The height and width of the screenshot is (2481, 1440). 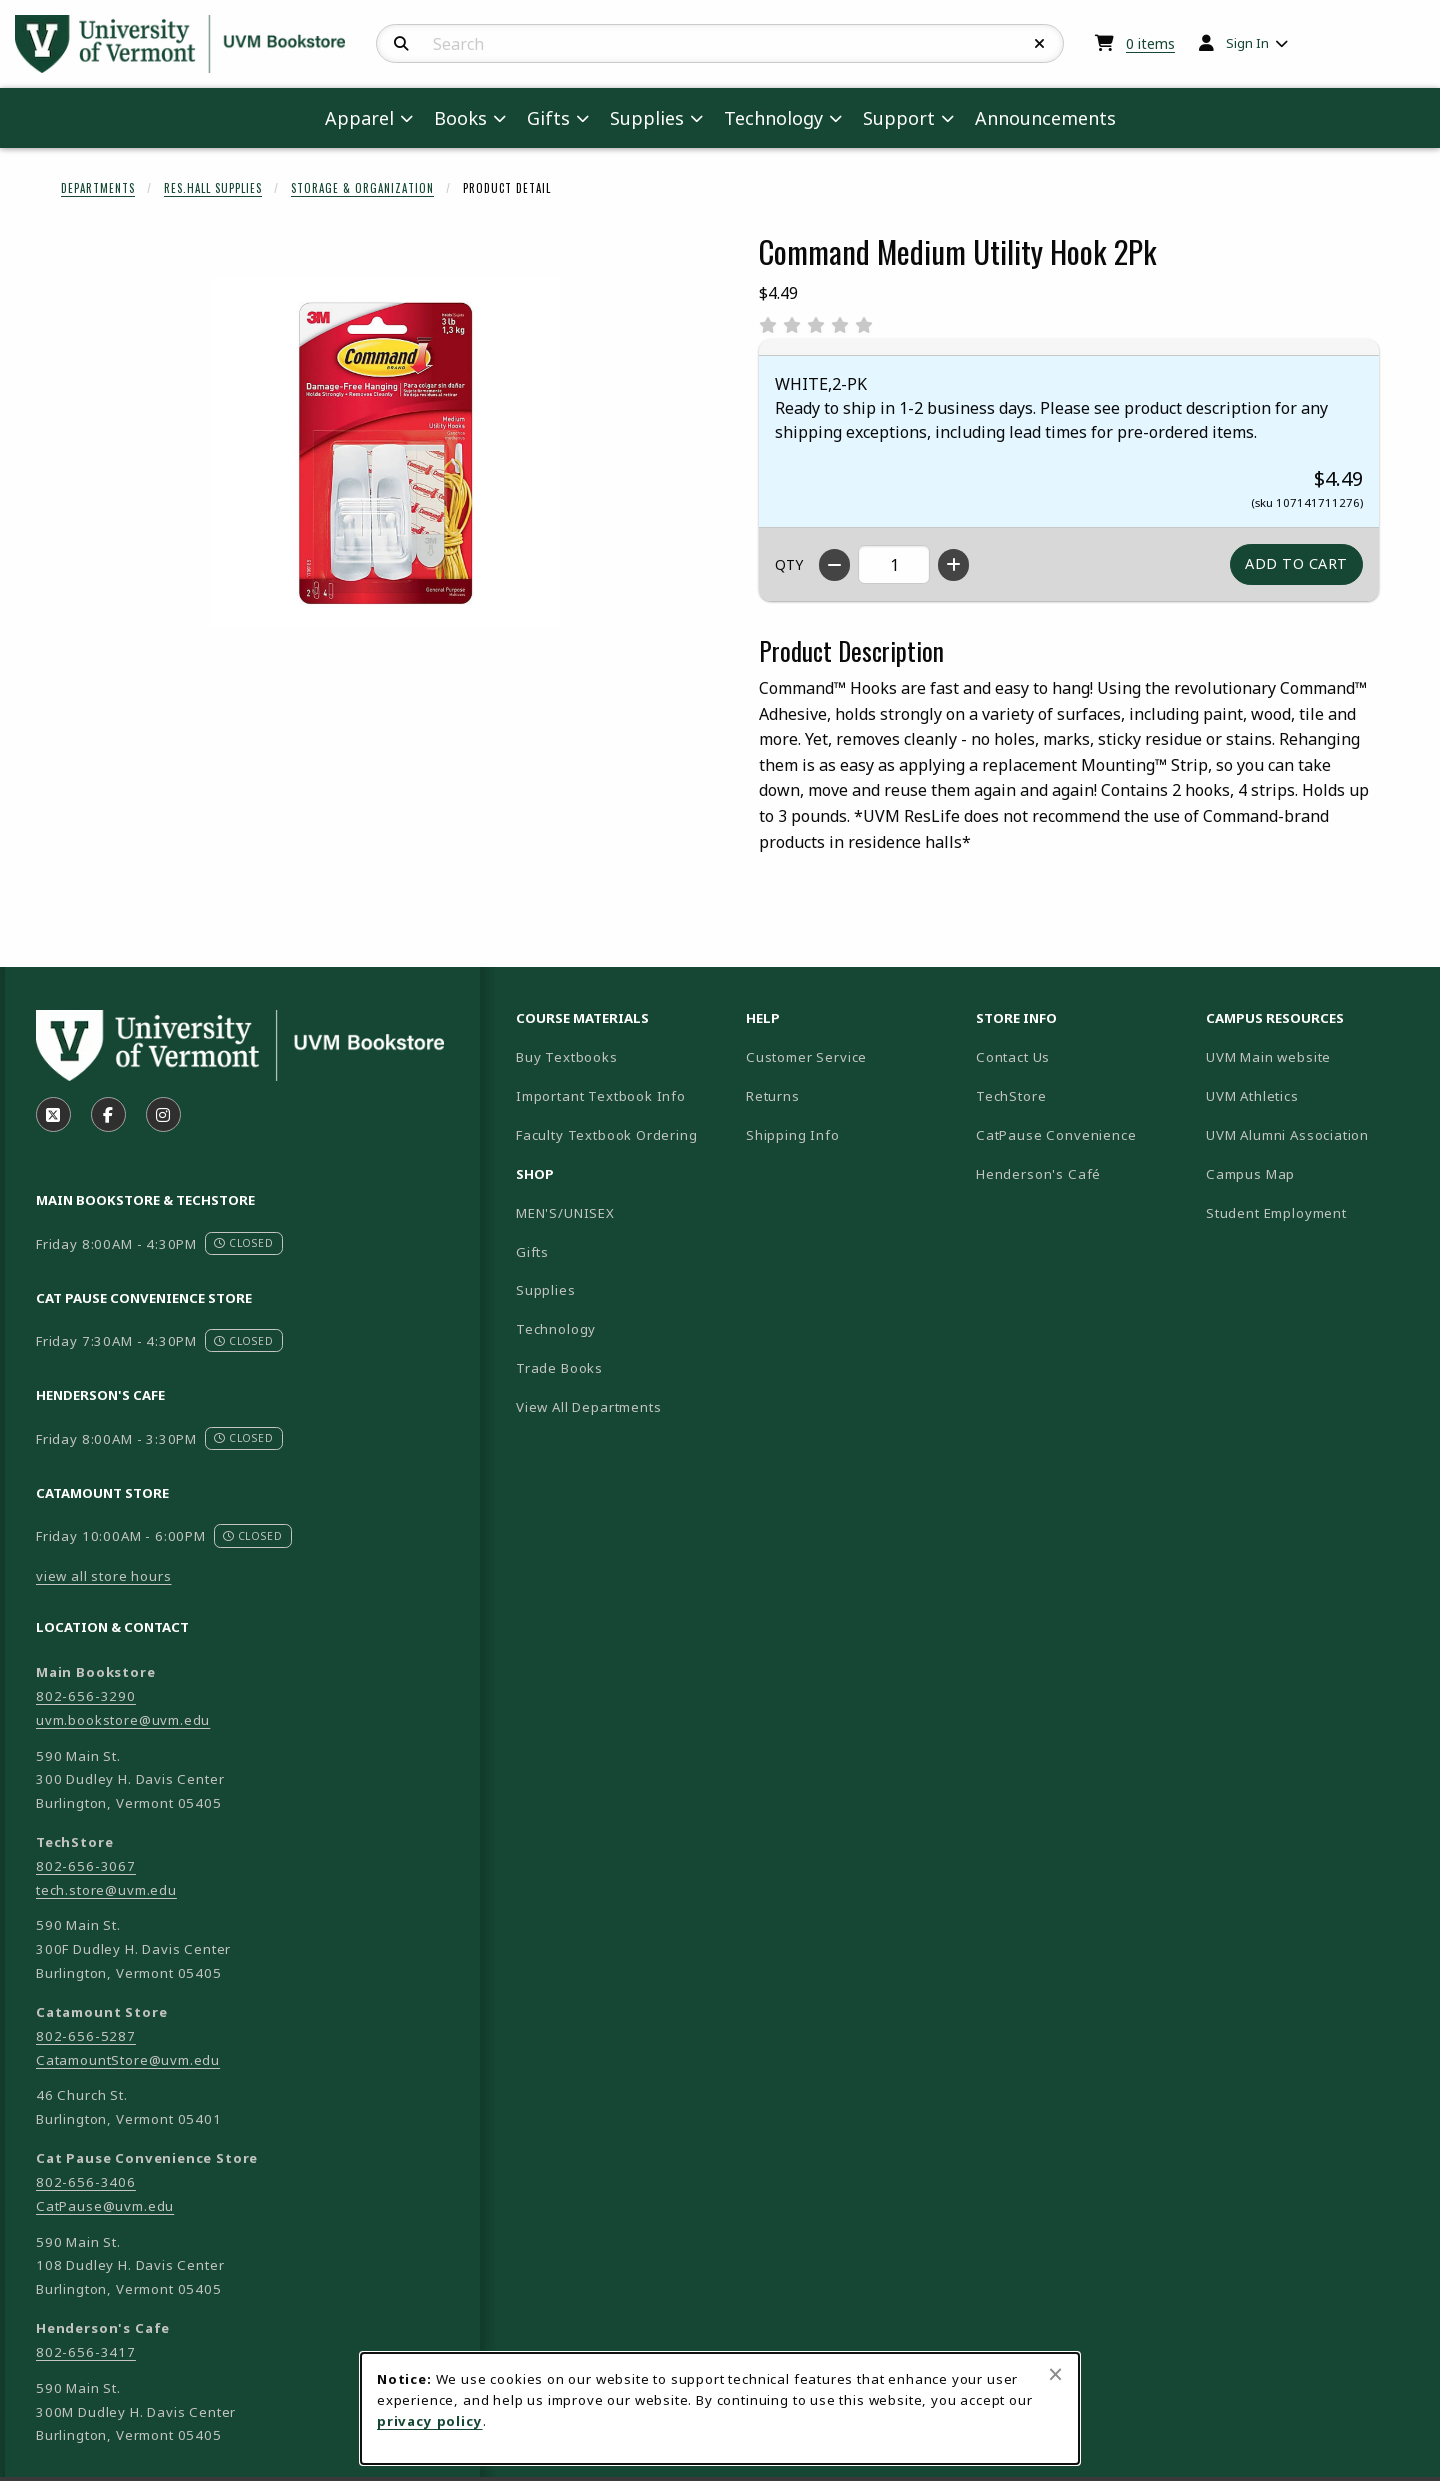 I want to click on UVM Main website, so click(x=1313, y=1056).